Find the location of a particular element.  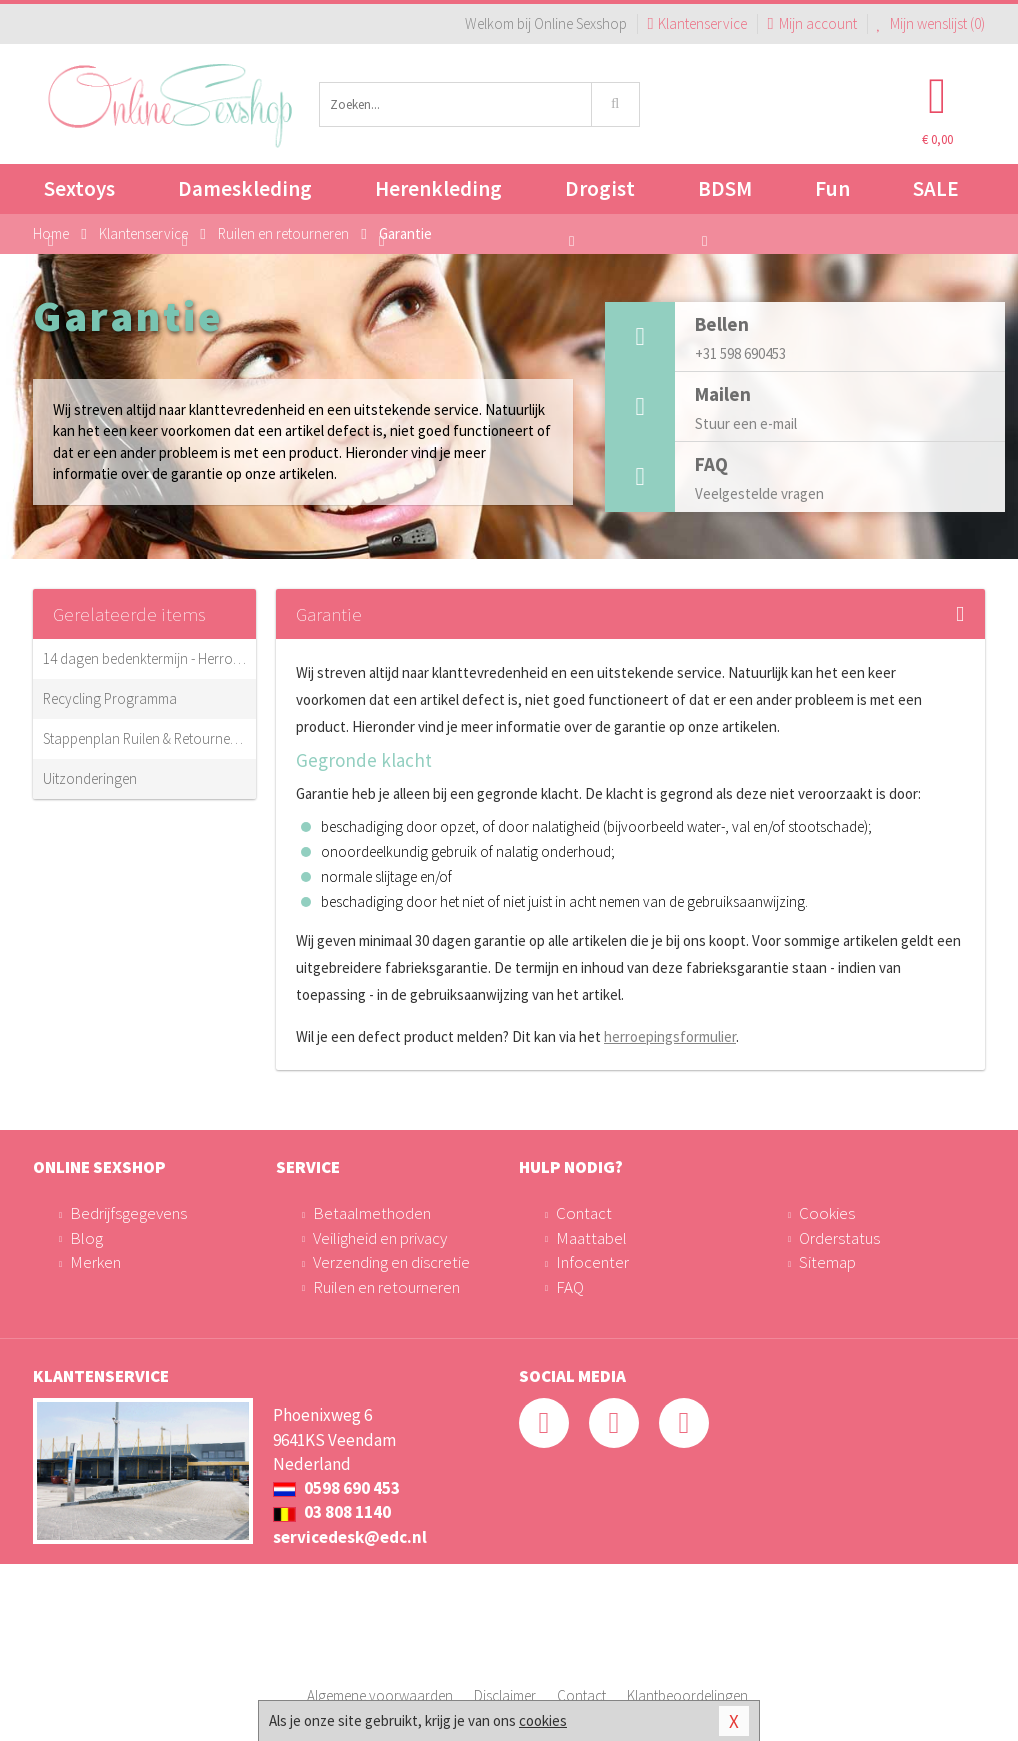

Recycling Programma is located at coordinates (110, 698).